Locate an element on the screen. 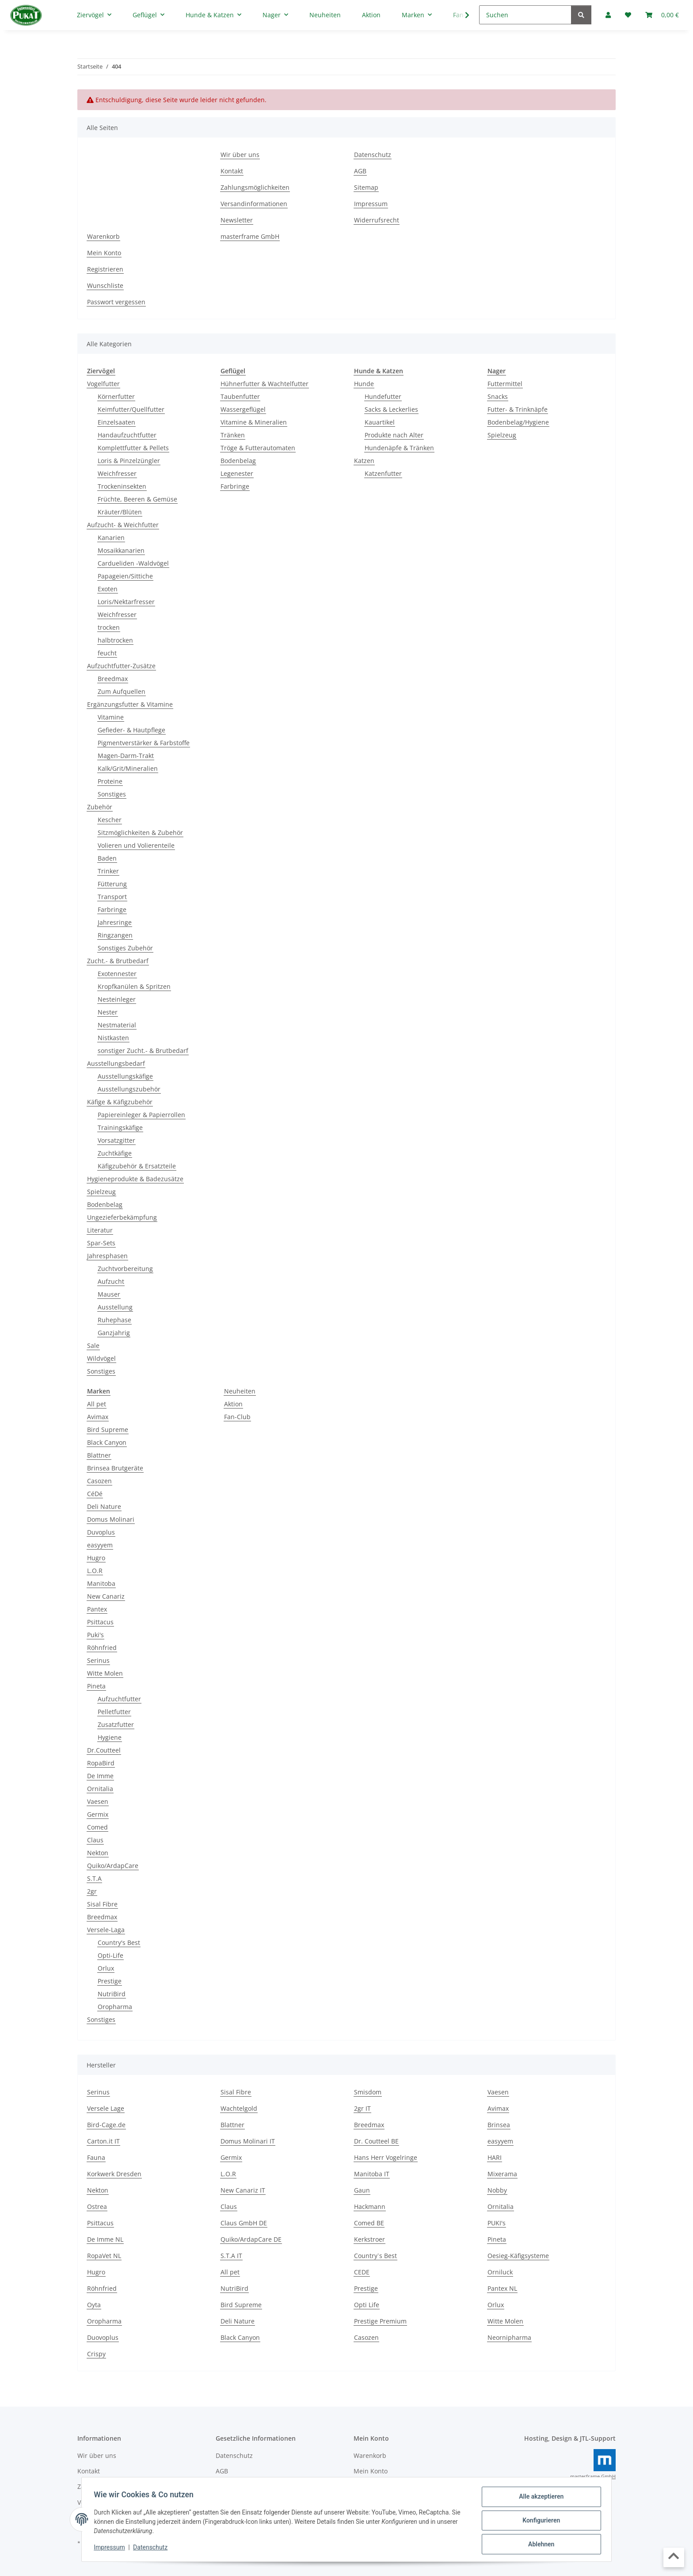 This screenshot has height=2576, width=693. Ringzangen is located at coordinates (115, 935).